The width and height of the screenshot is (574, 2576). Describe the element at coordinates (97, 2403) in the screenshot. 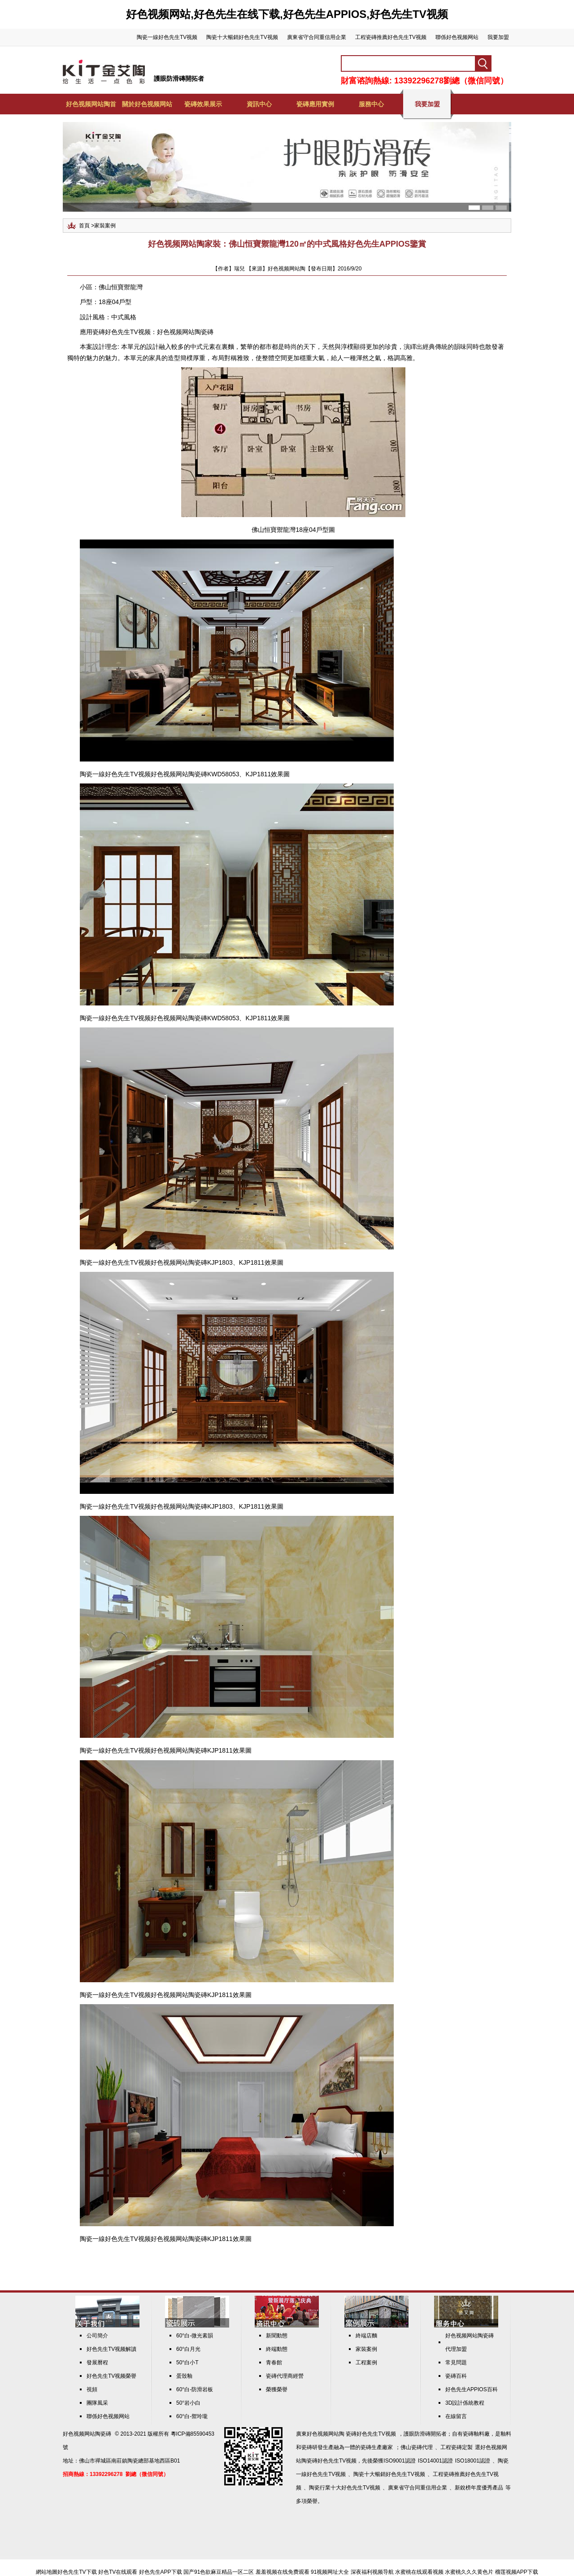

I see `團隊風采` at that location.